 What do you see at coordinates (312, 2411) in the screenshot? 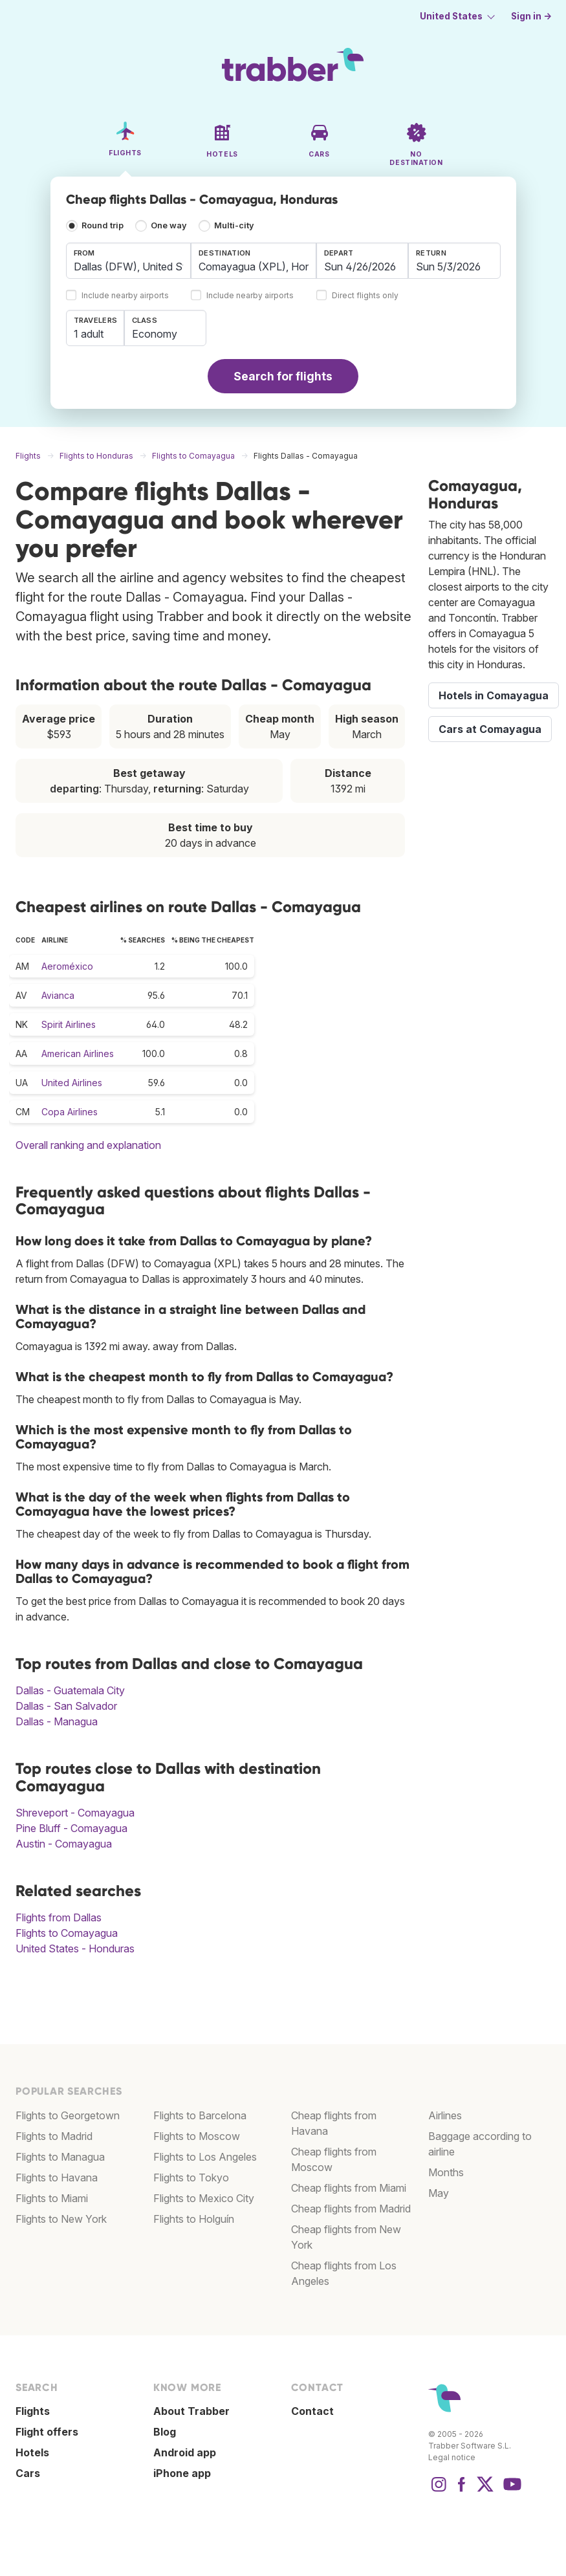
I see `Contact` at bounding box center [312, 2411].